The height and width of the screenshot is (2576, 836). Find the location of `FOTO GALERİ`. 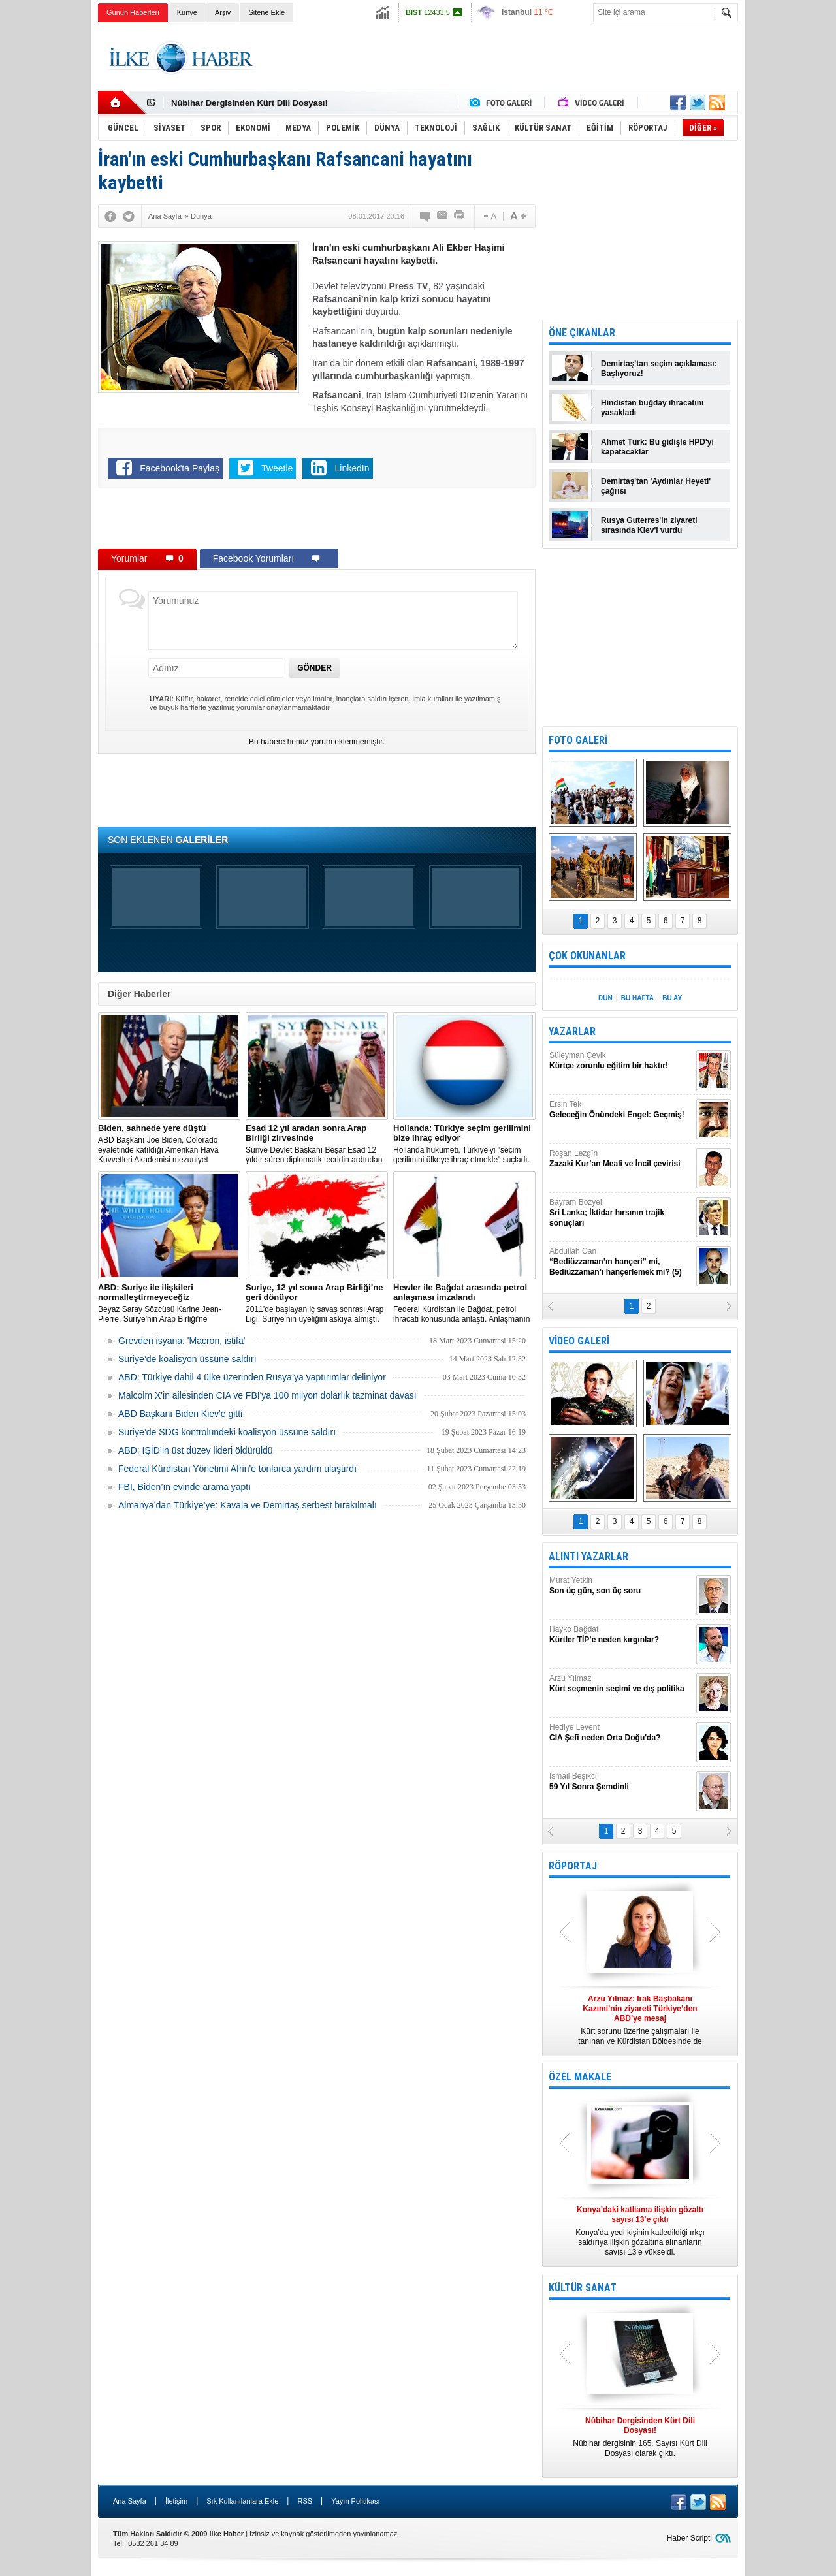

FOTO GALERİ is located at coordinates (578, 740).